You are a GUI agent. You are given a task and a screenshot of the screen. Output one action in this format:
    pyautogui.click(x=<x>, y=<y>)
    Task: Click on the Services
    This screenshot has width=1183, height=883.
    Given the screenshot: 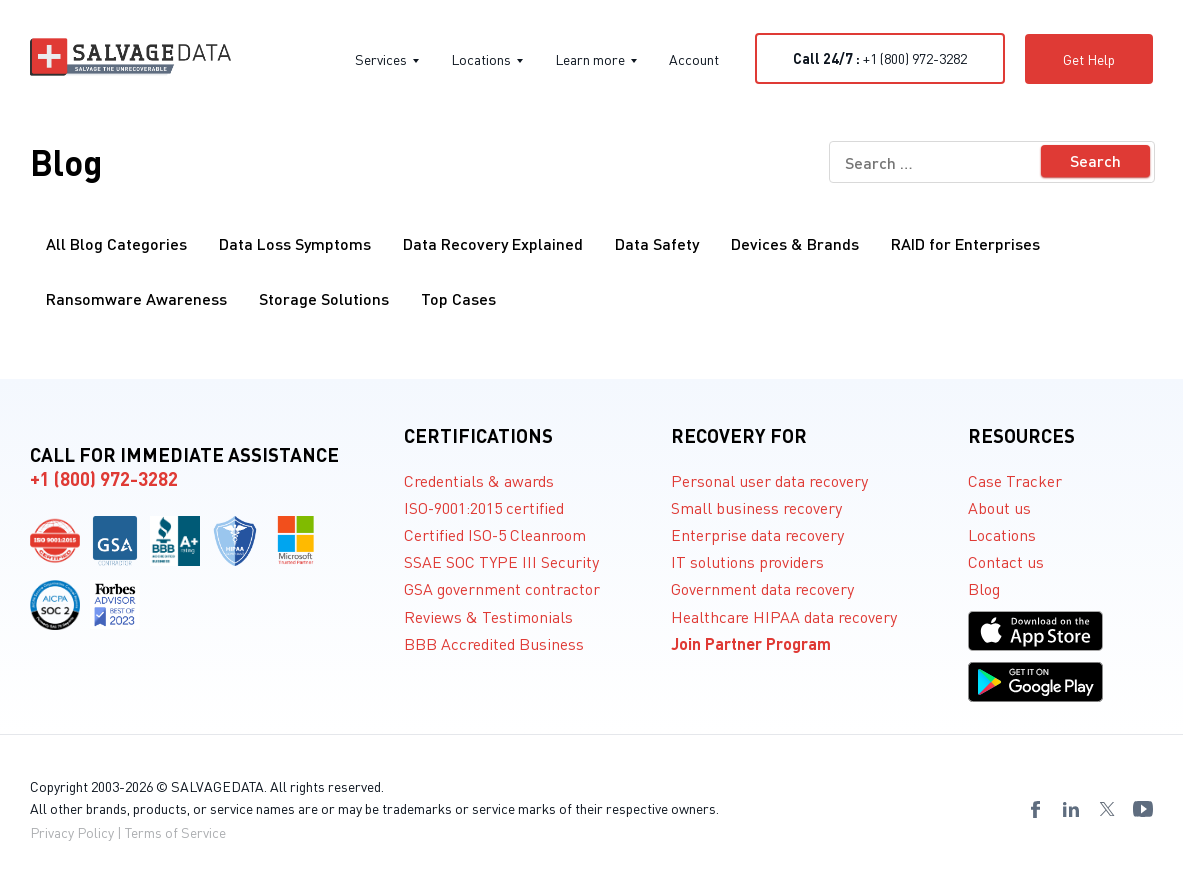 What is the action you would take?
    pyautogui.click(x=387, y=59)
    